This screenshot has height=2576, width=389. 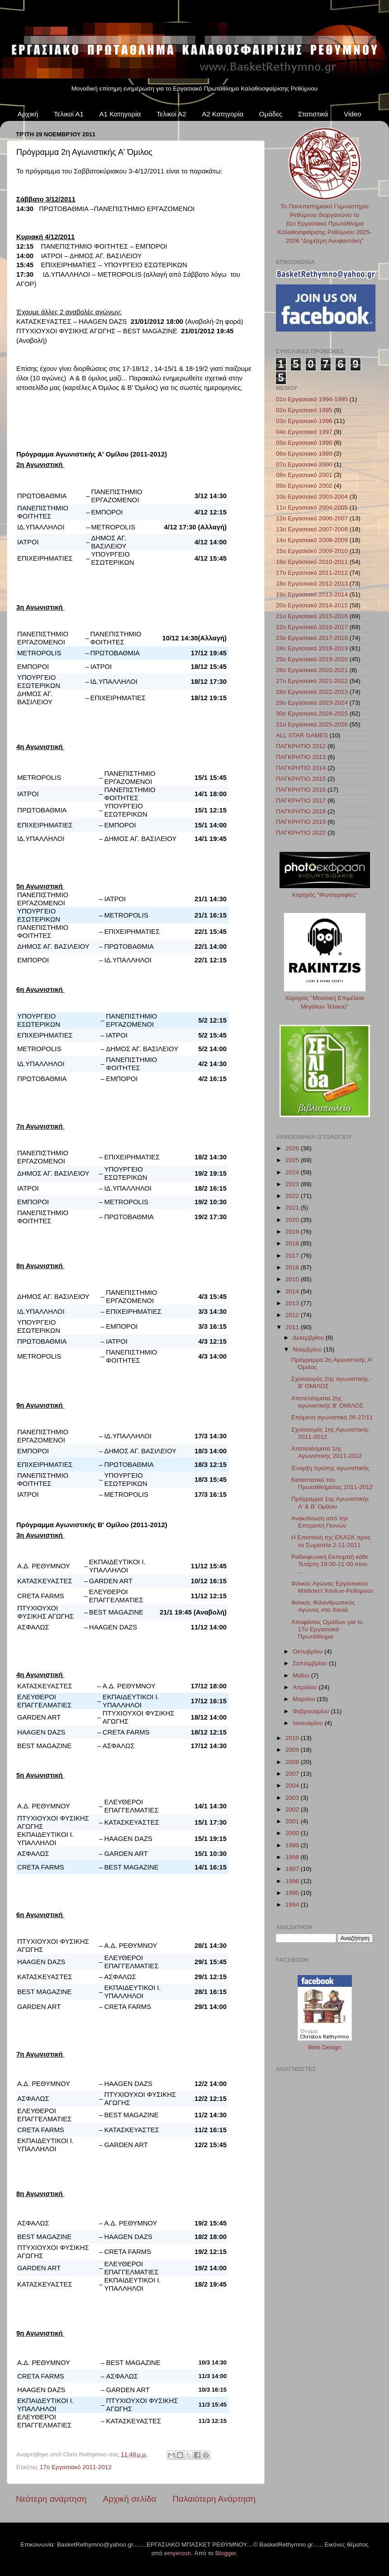 What do you see at coordinates (312, 583) in the screenshot?
I see `18ο Εργασιακό 2012-2013` at bounding box center [312, 583].